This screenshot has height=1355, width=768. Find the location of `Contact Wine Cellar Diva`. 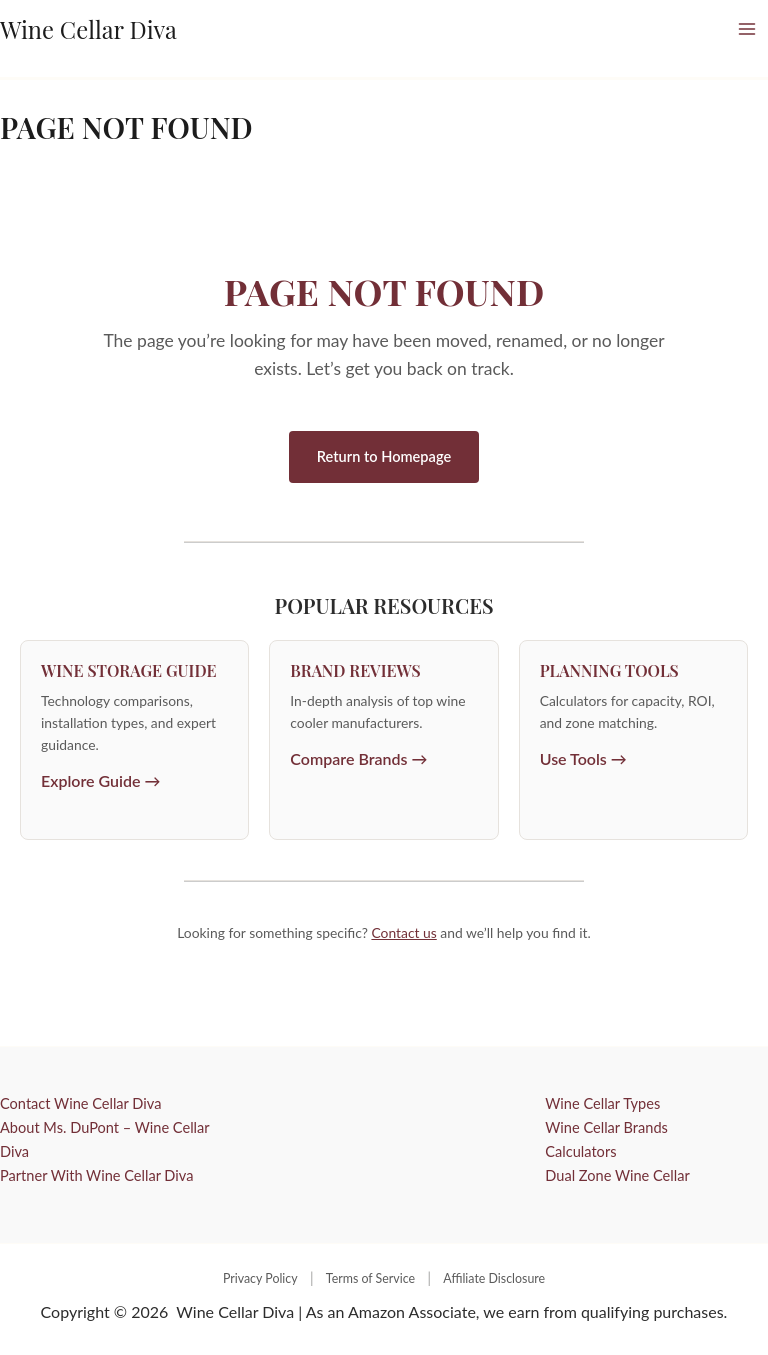

Contact Wine Cellar Diva is located at coordinates (80, 1103).